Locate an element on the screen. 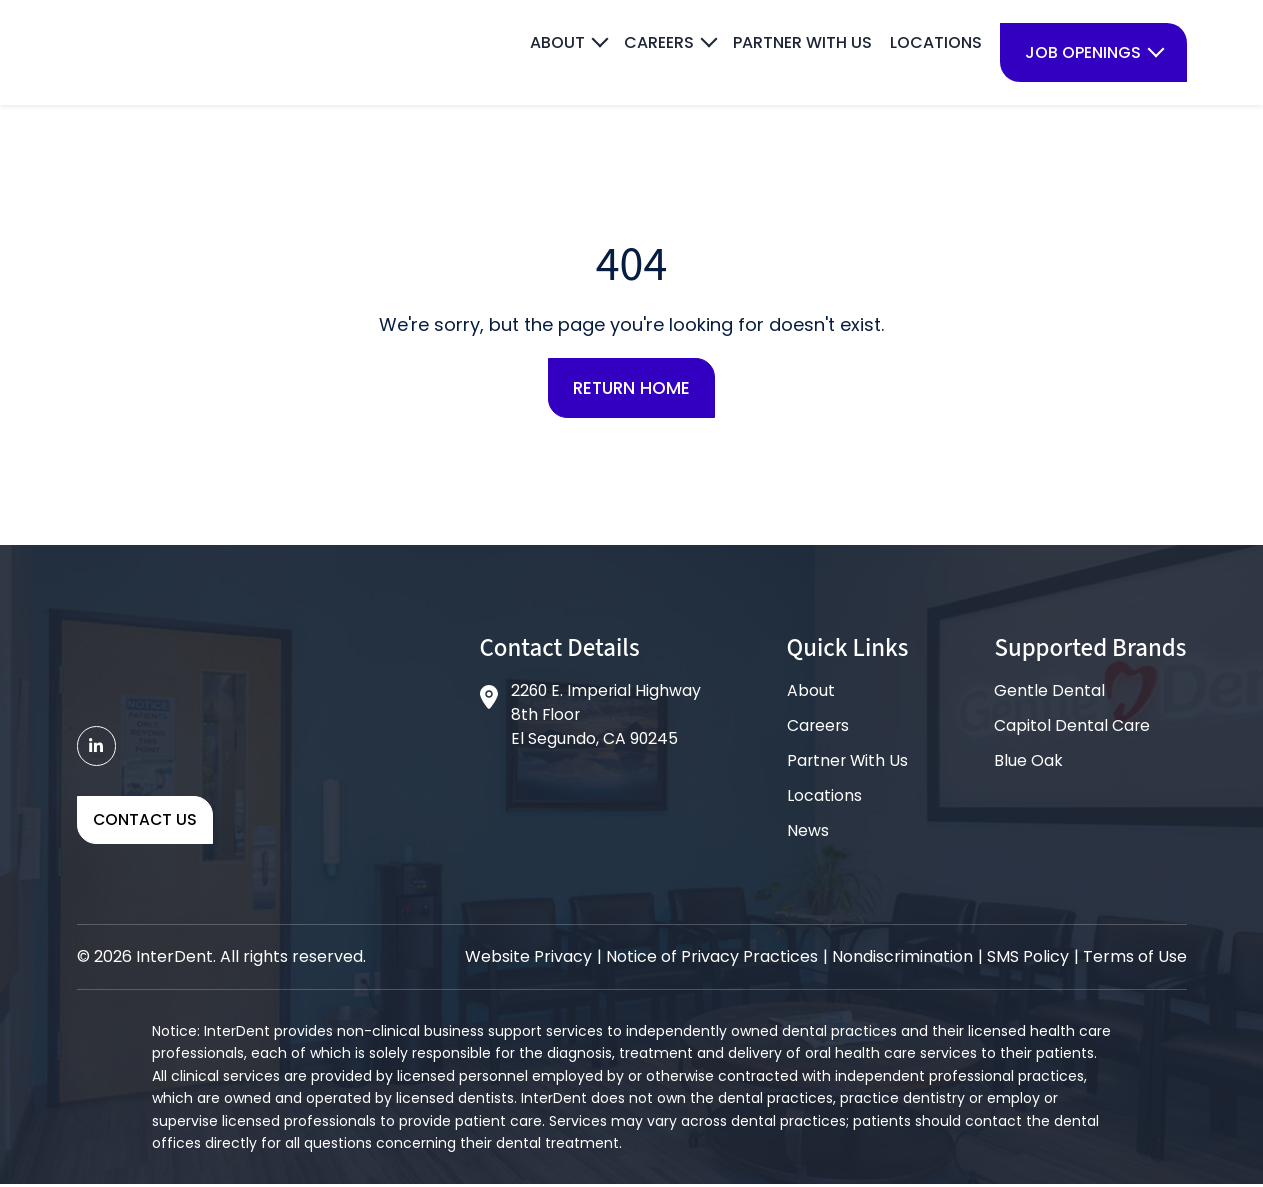 The image size is (1263, 1187). About is located at coordinates (810, 693).